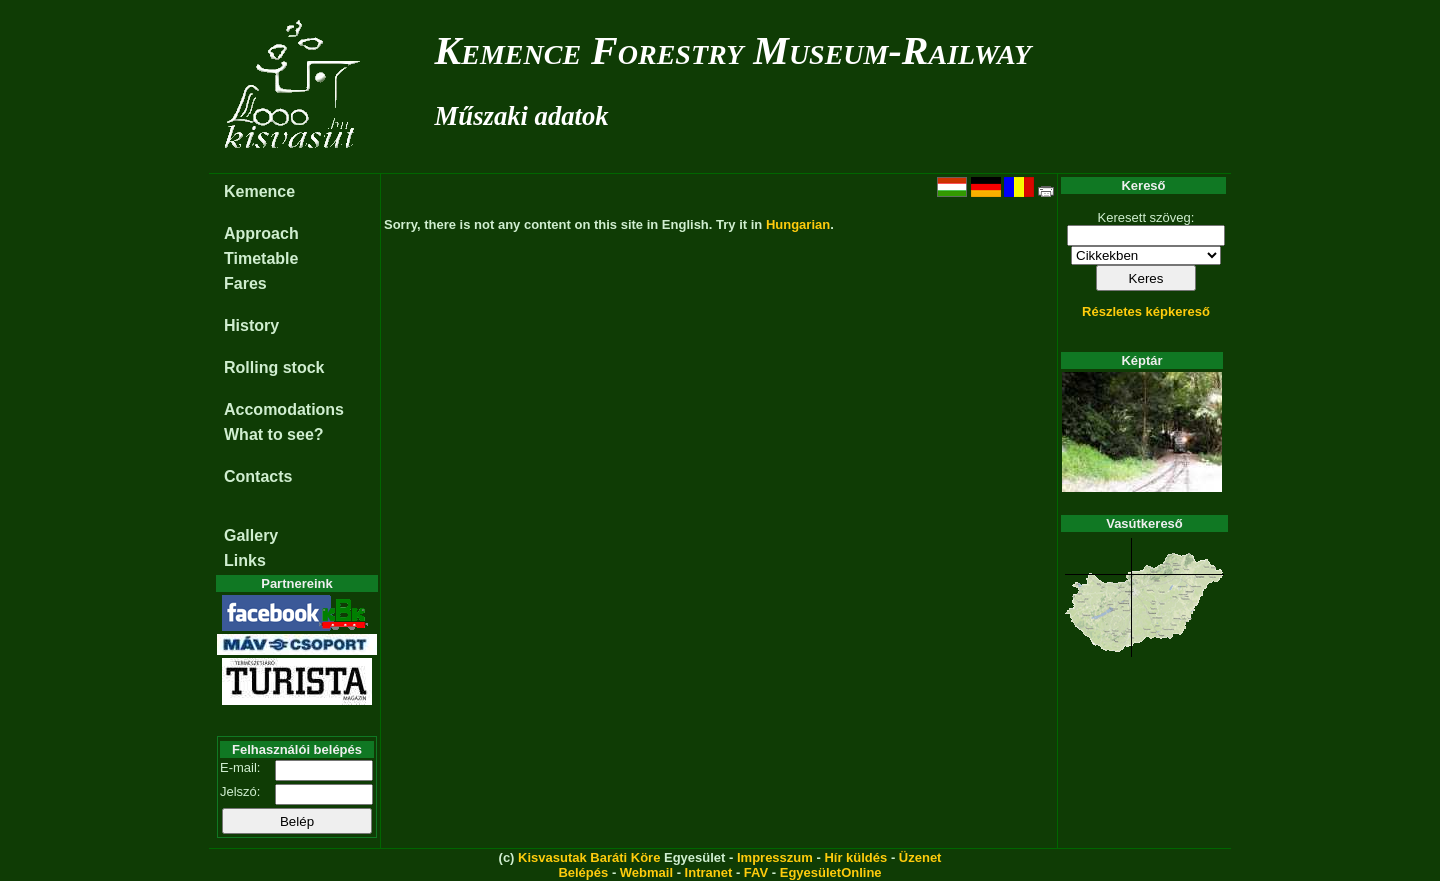  Describe the element at coordinates (258, 476) in the screenshot. I see `Contacts` at that location.